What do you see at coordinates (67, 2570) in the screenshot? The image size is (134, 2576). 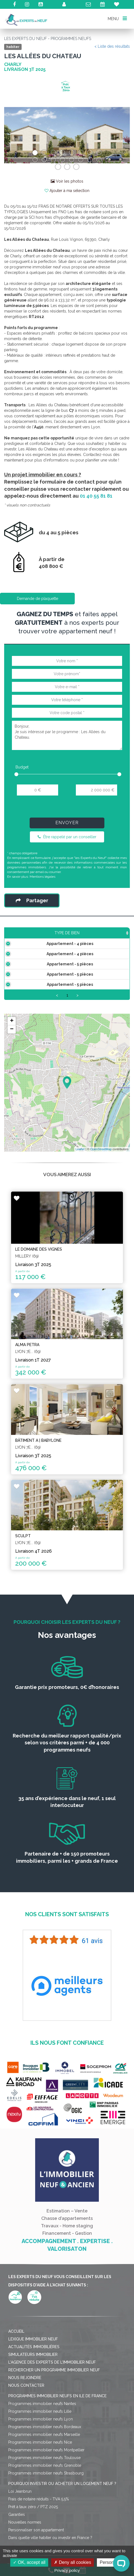 I see `Privacy policy` at bounding box center [67, 2570].